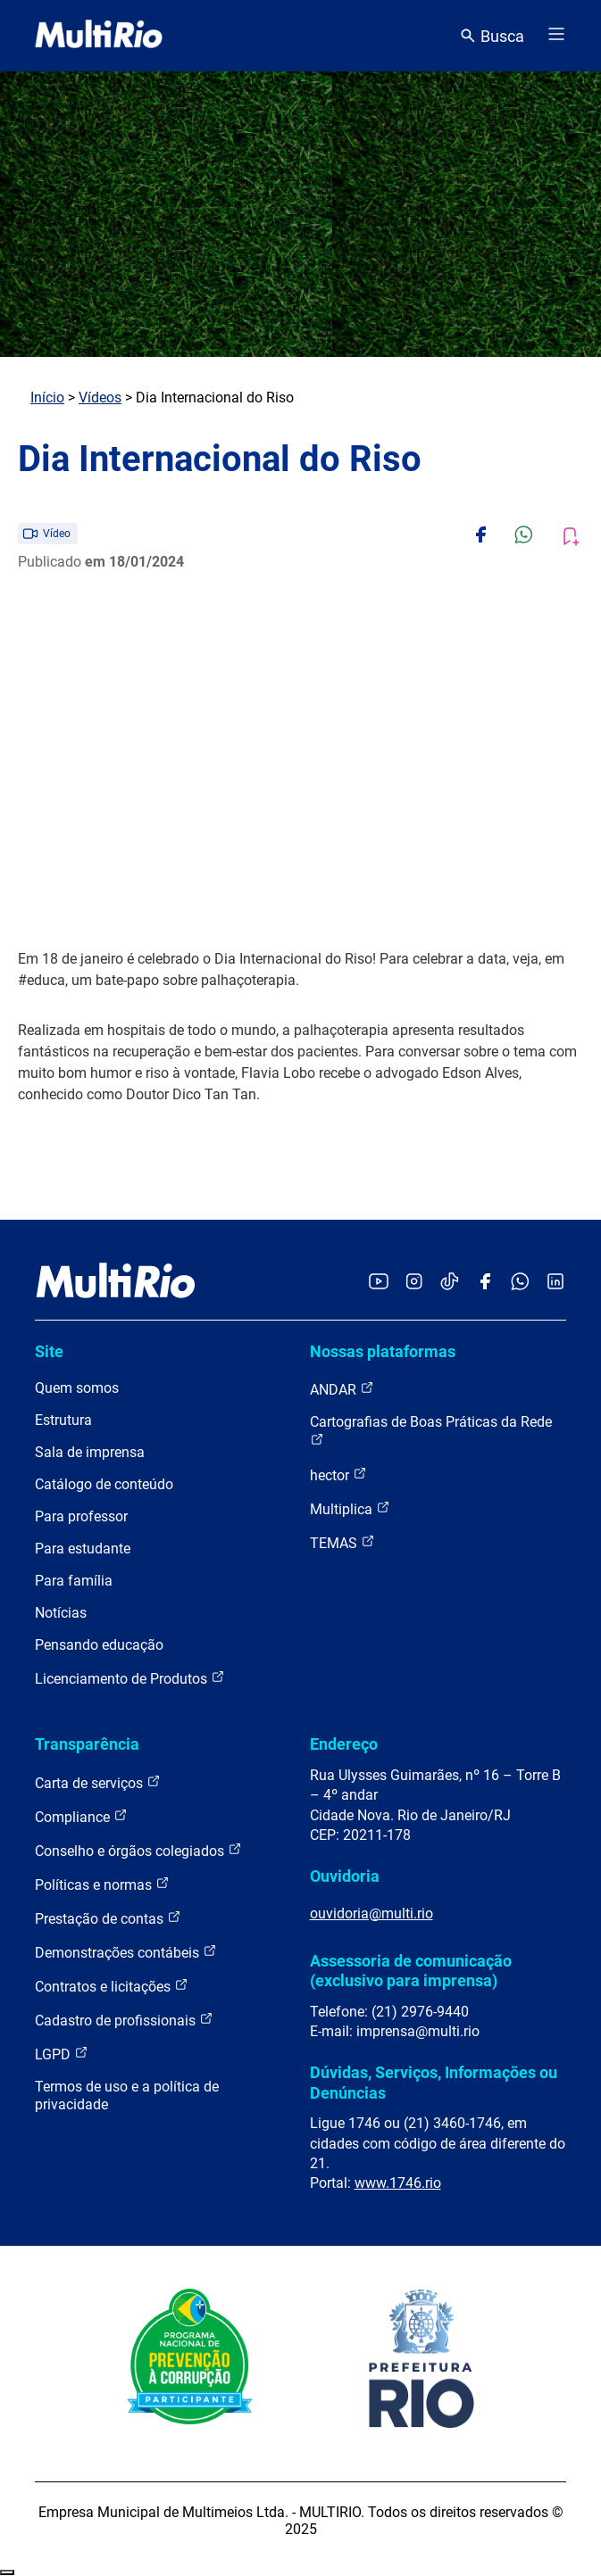 This screenshot has height=2576, width=601. What do you see at coordinates (126, 1951) in the screenshot?
I see `Demonstrações contábeis` at bounding box center [126, 1951].